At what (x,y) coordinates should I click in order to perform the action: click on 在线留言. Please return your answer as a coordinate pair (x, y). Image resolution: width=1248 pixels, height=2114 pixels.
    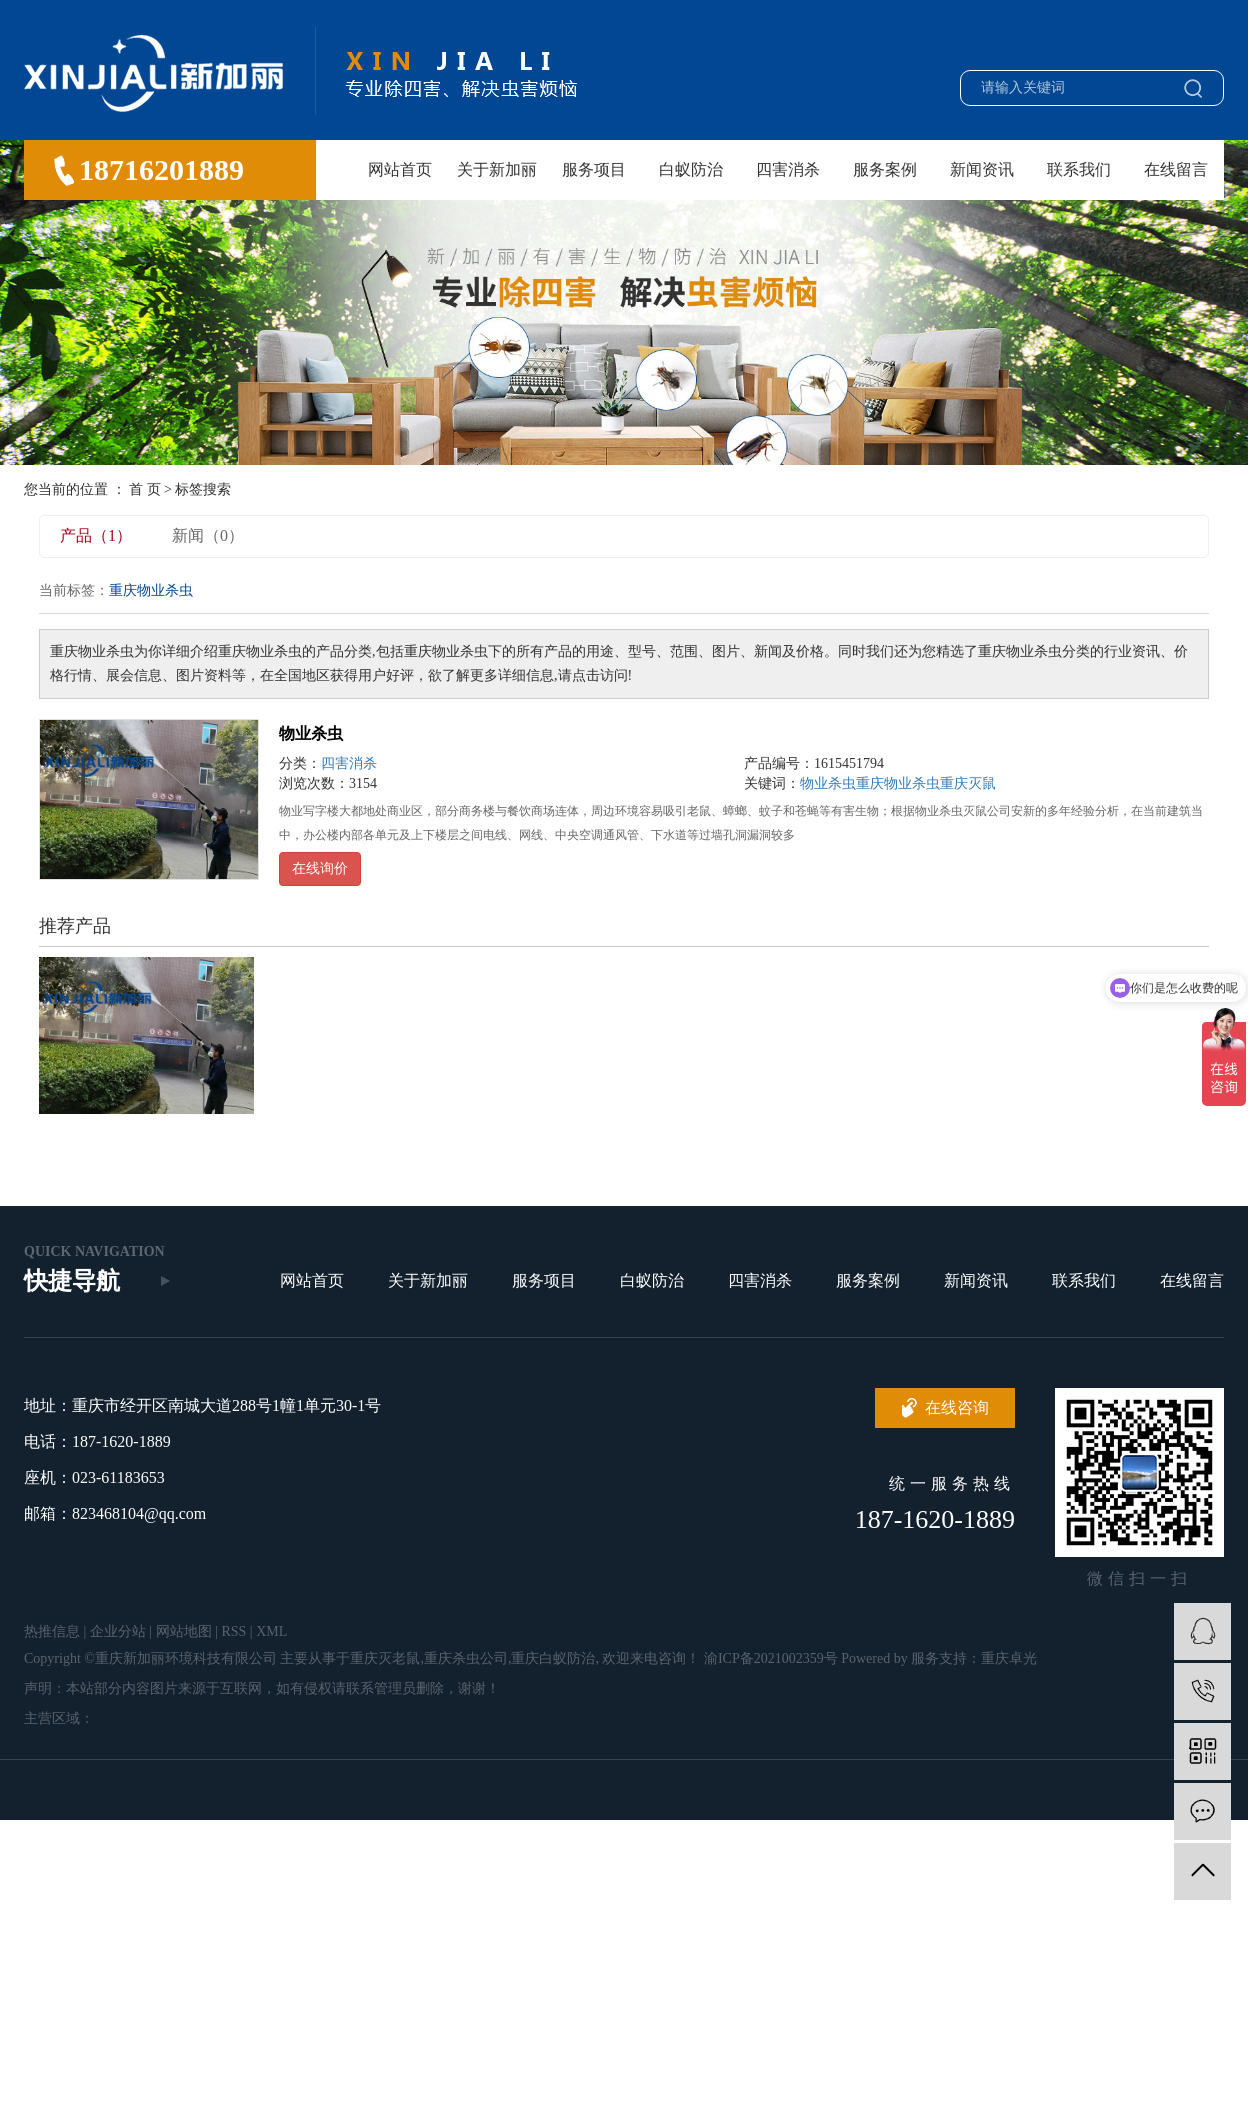
    Looking at the image, I should click on (1176, 169).